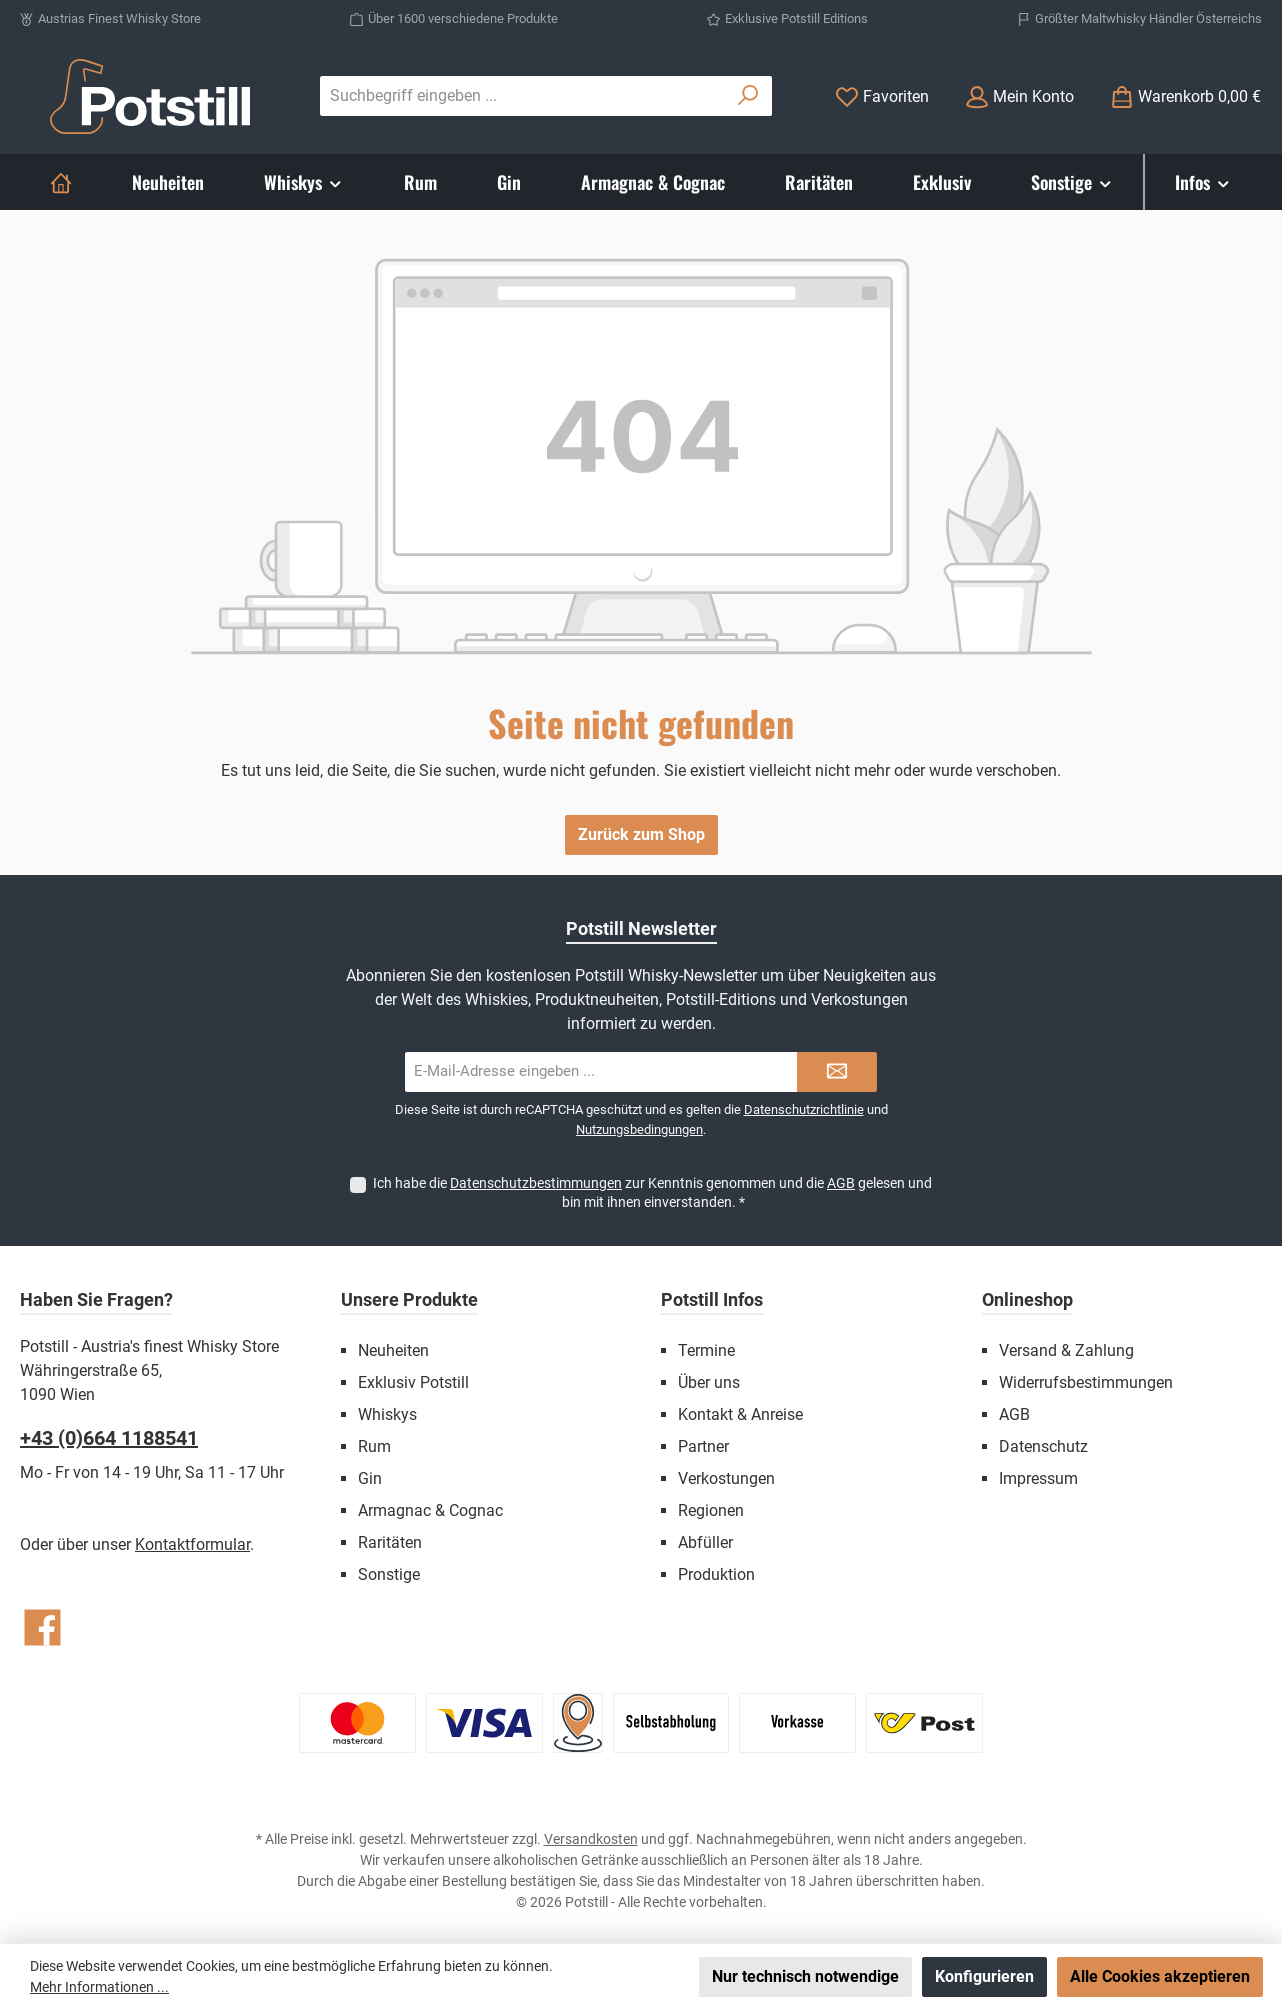 The width and height of the screenshot is (1282, 2010). I want to click on Raritäten, so click(390, 1542).